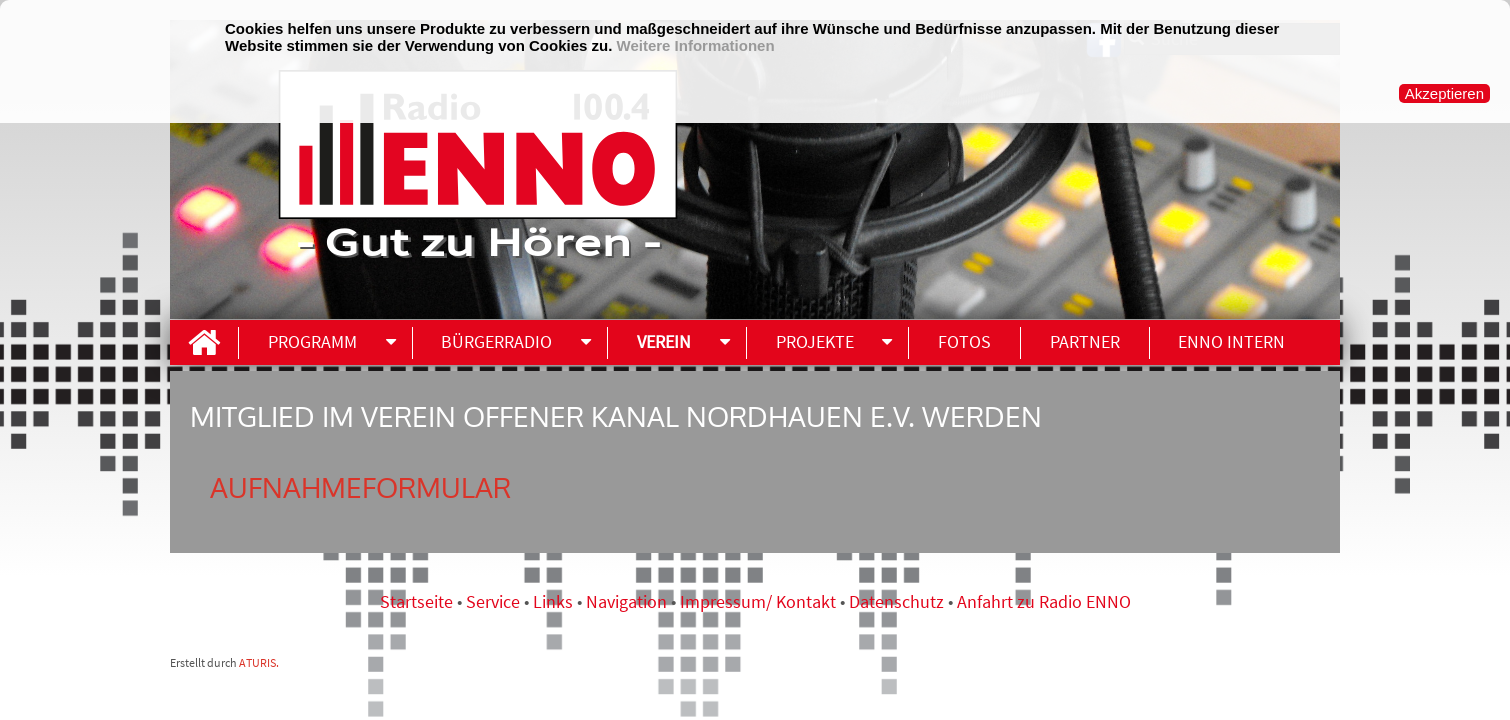  What do you see at coordinates (1231, 341) in the screenshot?
I see `ENNO INTERN` at bounding box center [1231, 341].